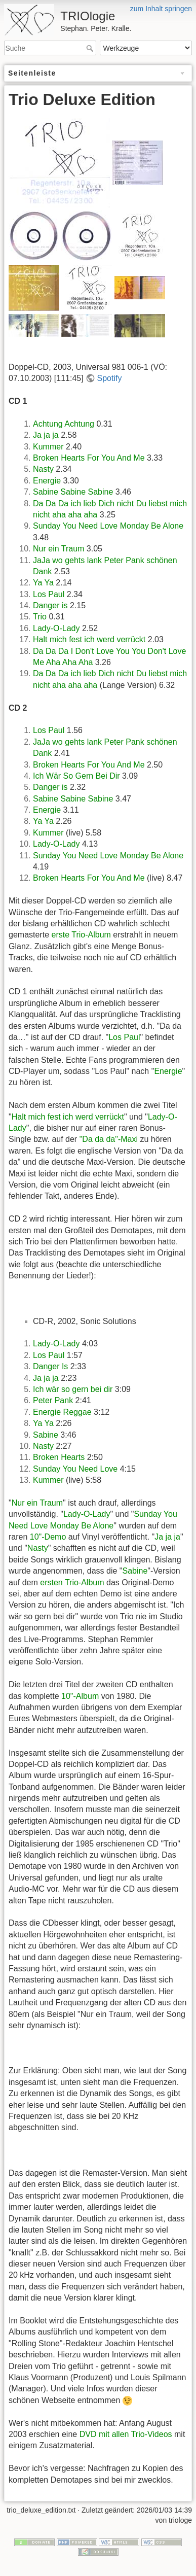 This screenshot has width=196, height=2576. Describe the element at coordinates (43, 469) in the screenshot. I see `Nasty` at that location.